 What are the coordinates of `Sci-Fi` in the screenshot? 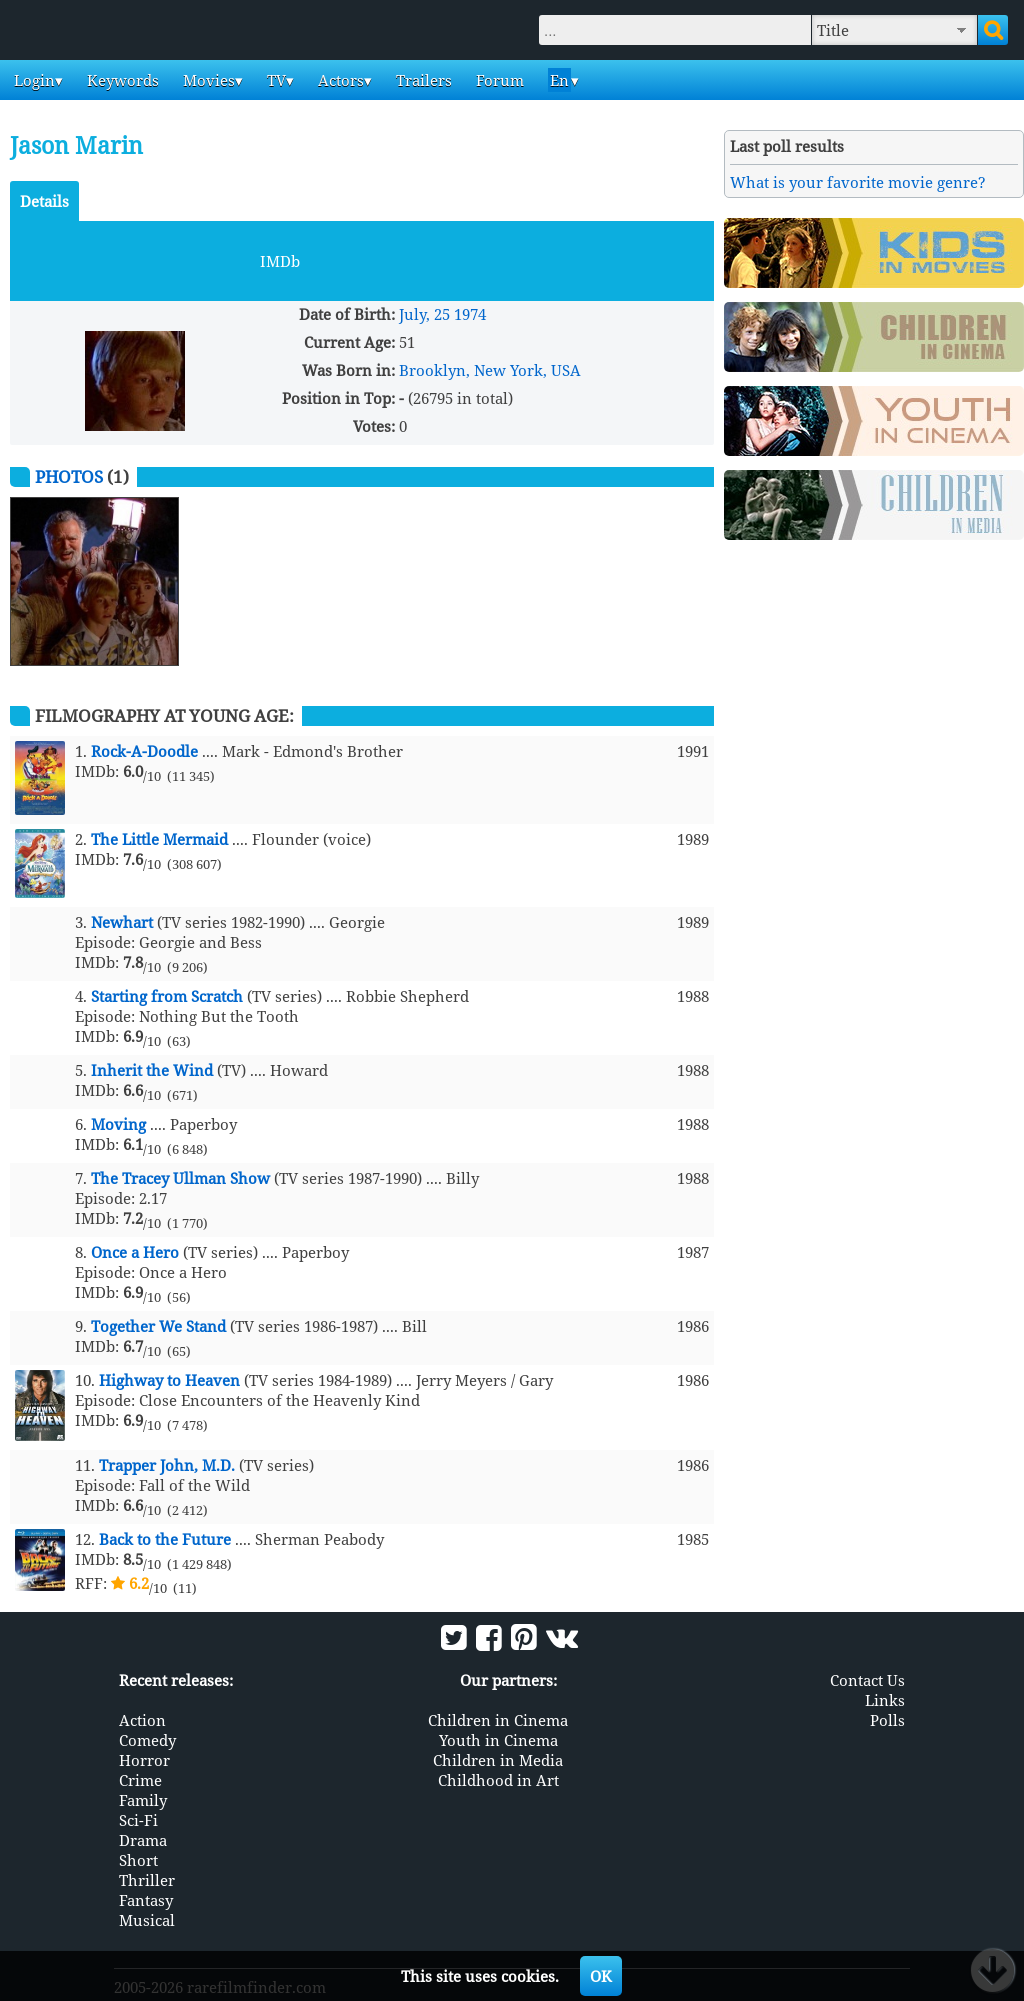 It's located at (138, 1820).